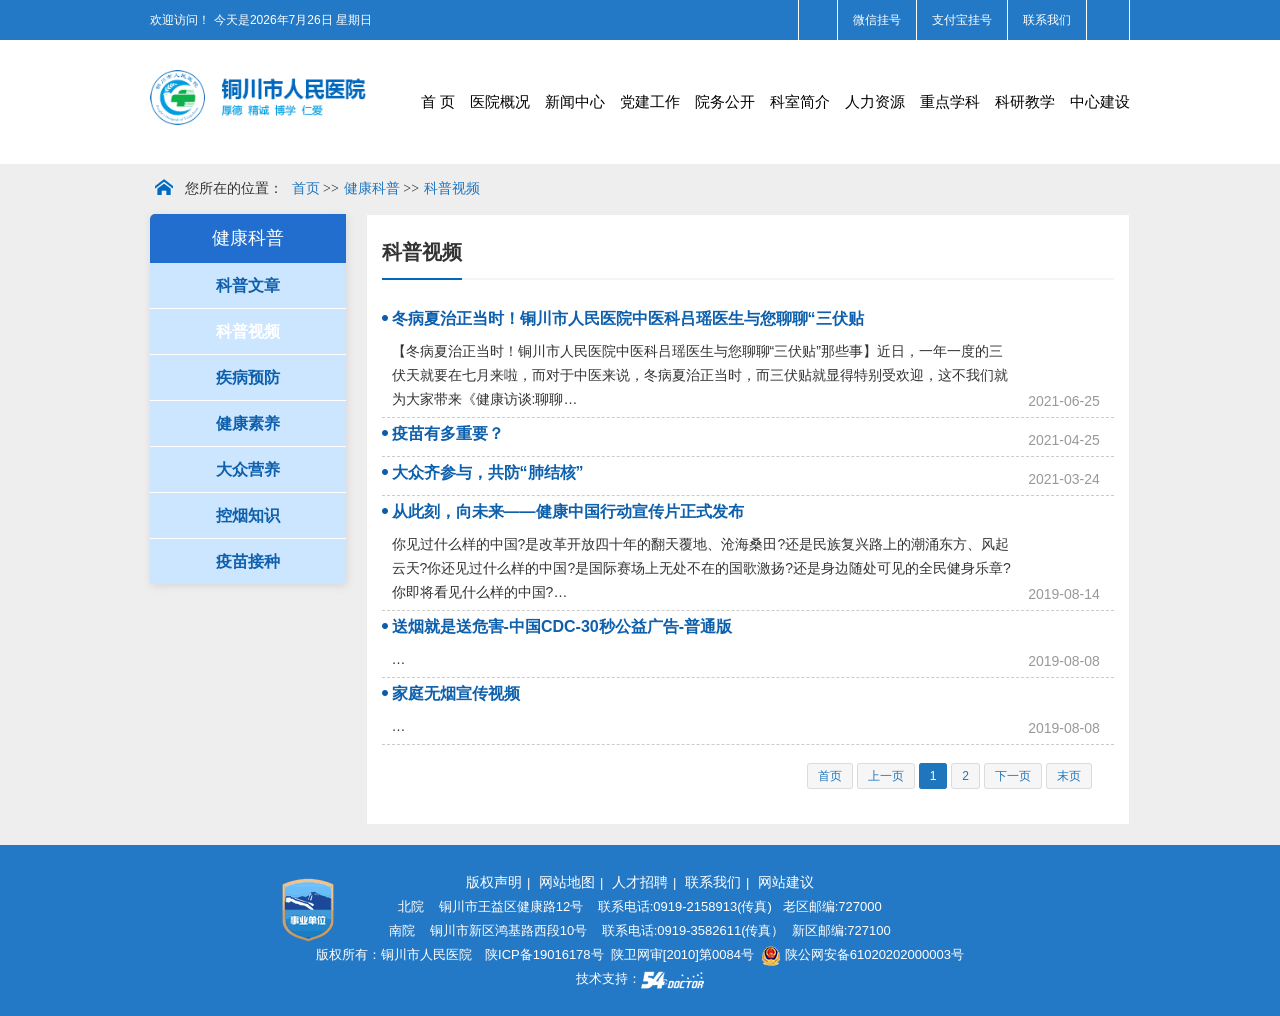 This screenshot has width=1280, height=1016. I want to click on 版权声明, so click(494, 882).